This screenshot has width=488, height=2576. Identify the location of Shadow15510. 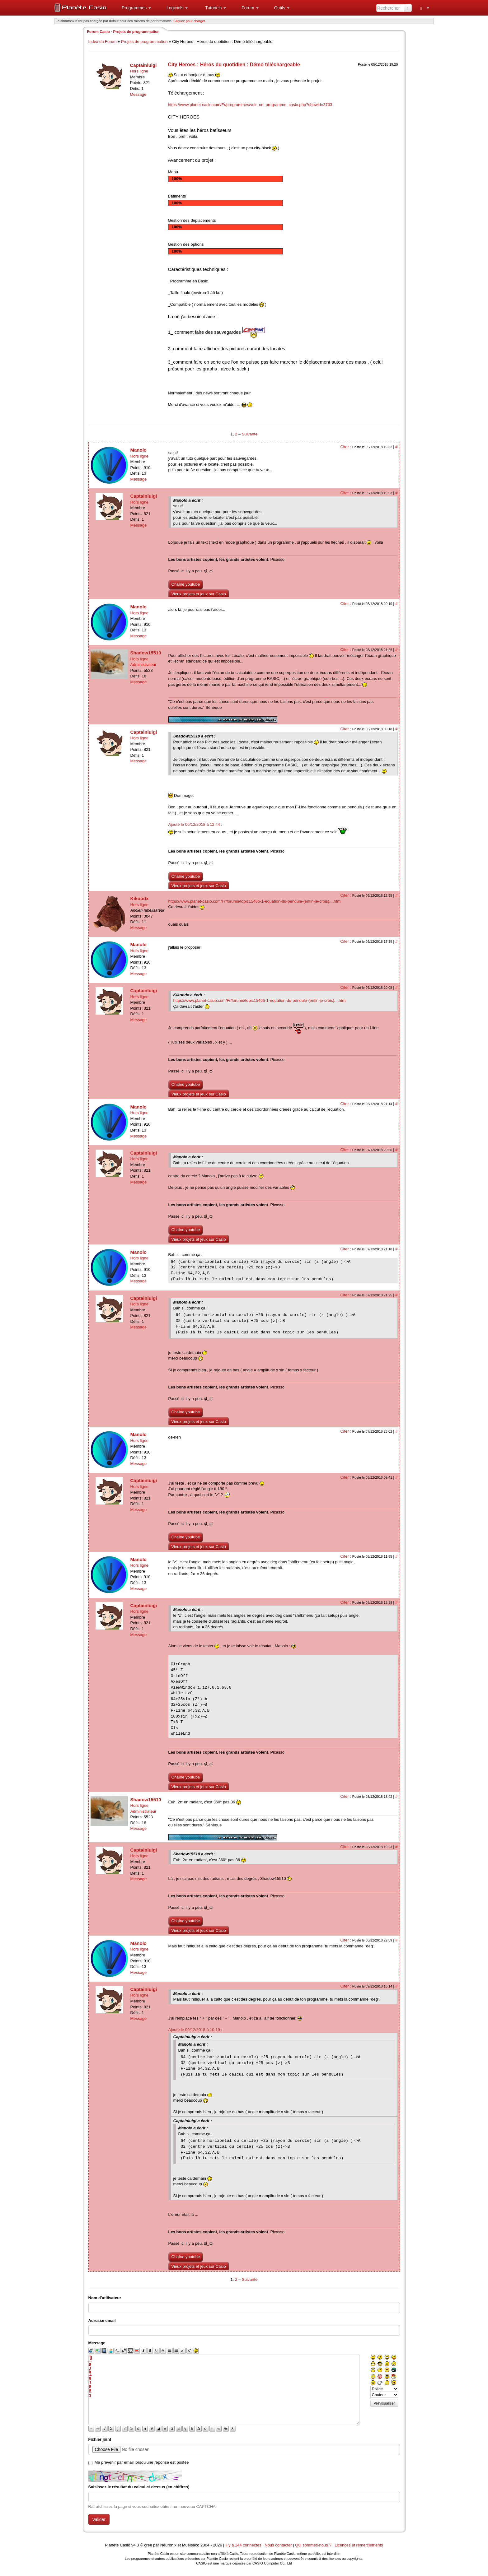
(145, 652).